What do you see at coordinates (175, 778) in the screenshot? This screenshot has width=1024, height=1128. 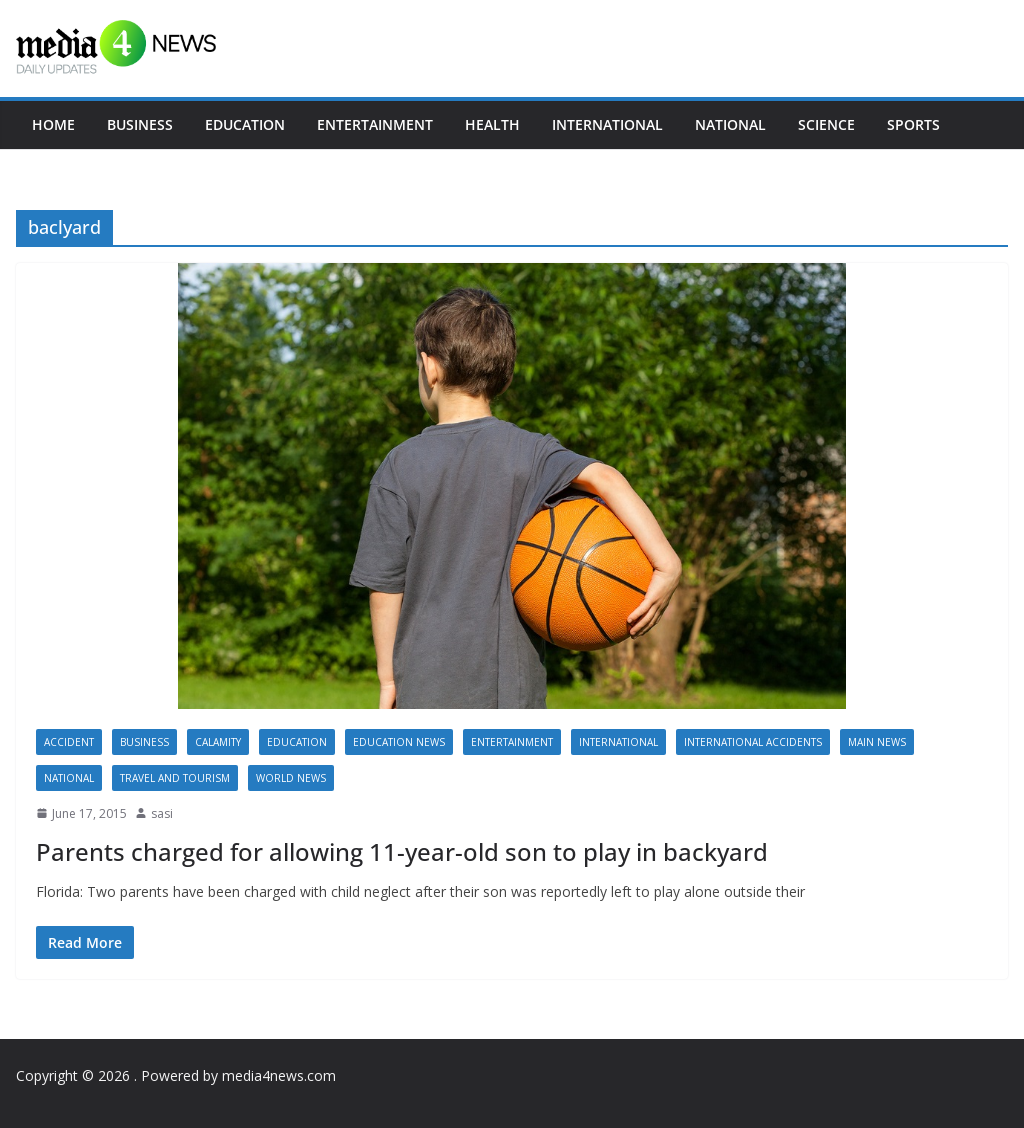 I see `Travel and Tourism` at bounding box center [175, 778].